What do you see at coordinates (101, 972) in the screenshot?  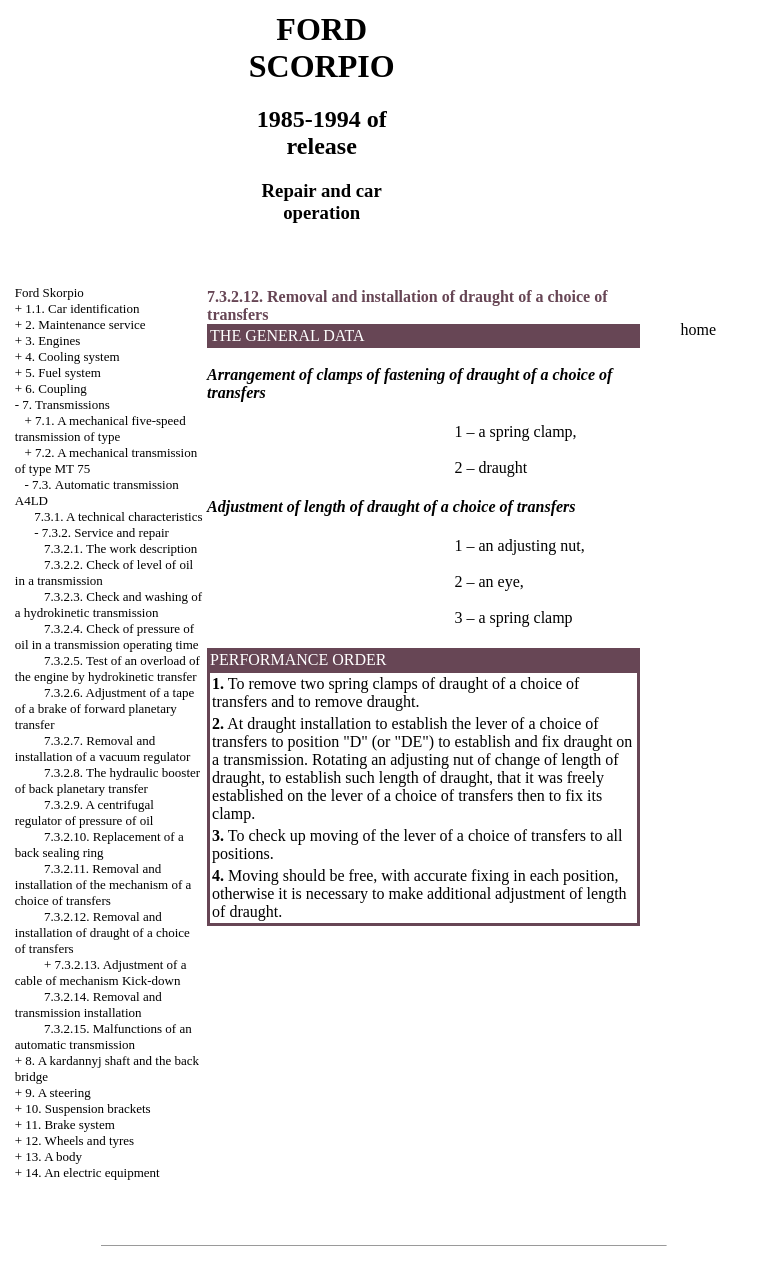 I see `7.3.2.13. Adjustment of a cable of mechanism Kick-down` at bounding box center [101, 972].